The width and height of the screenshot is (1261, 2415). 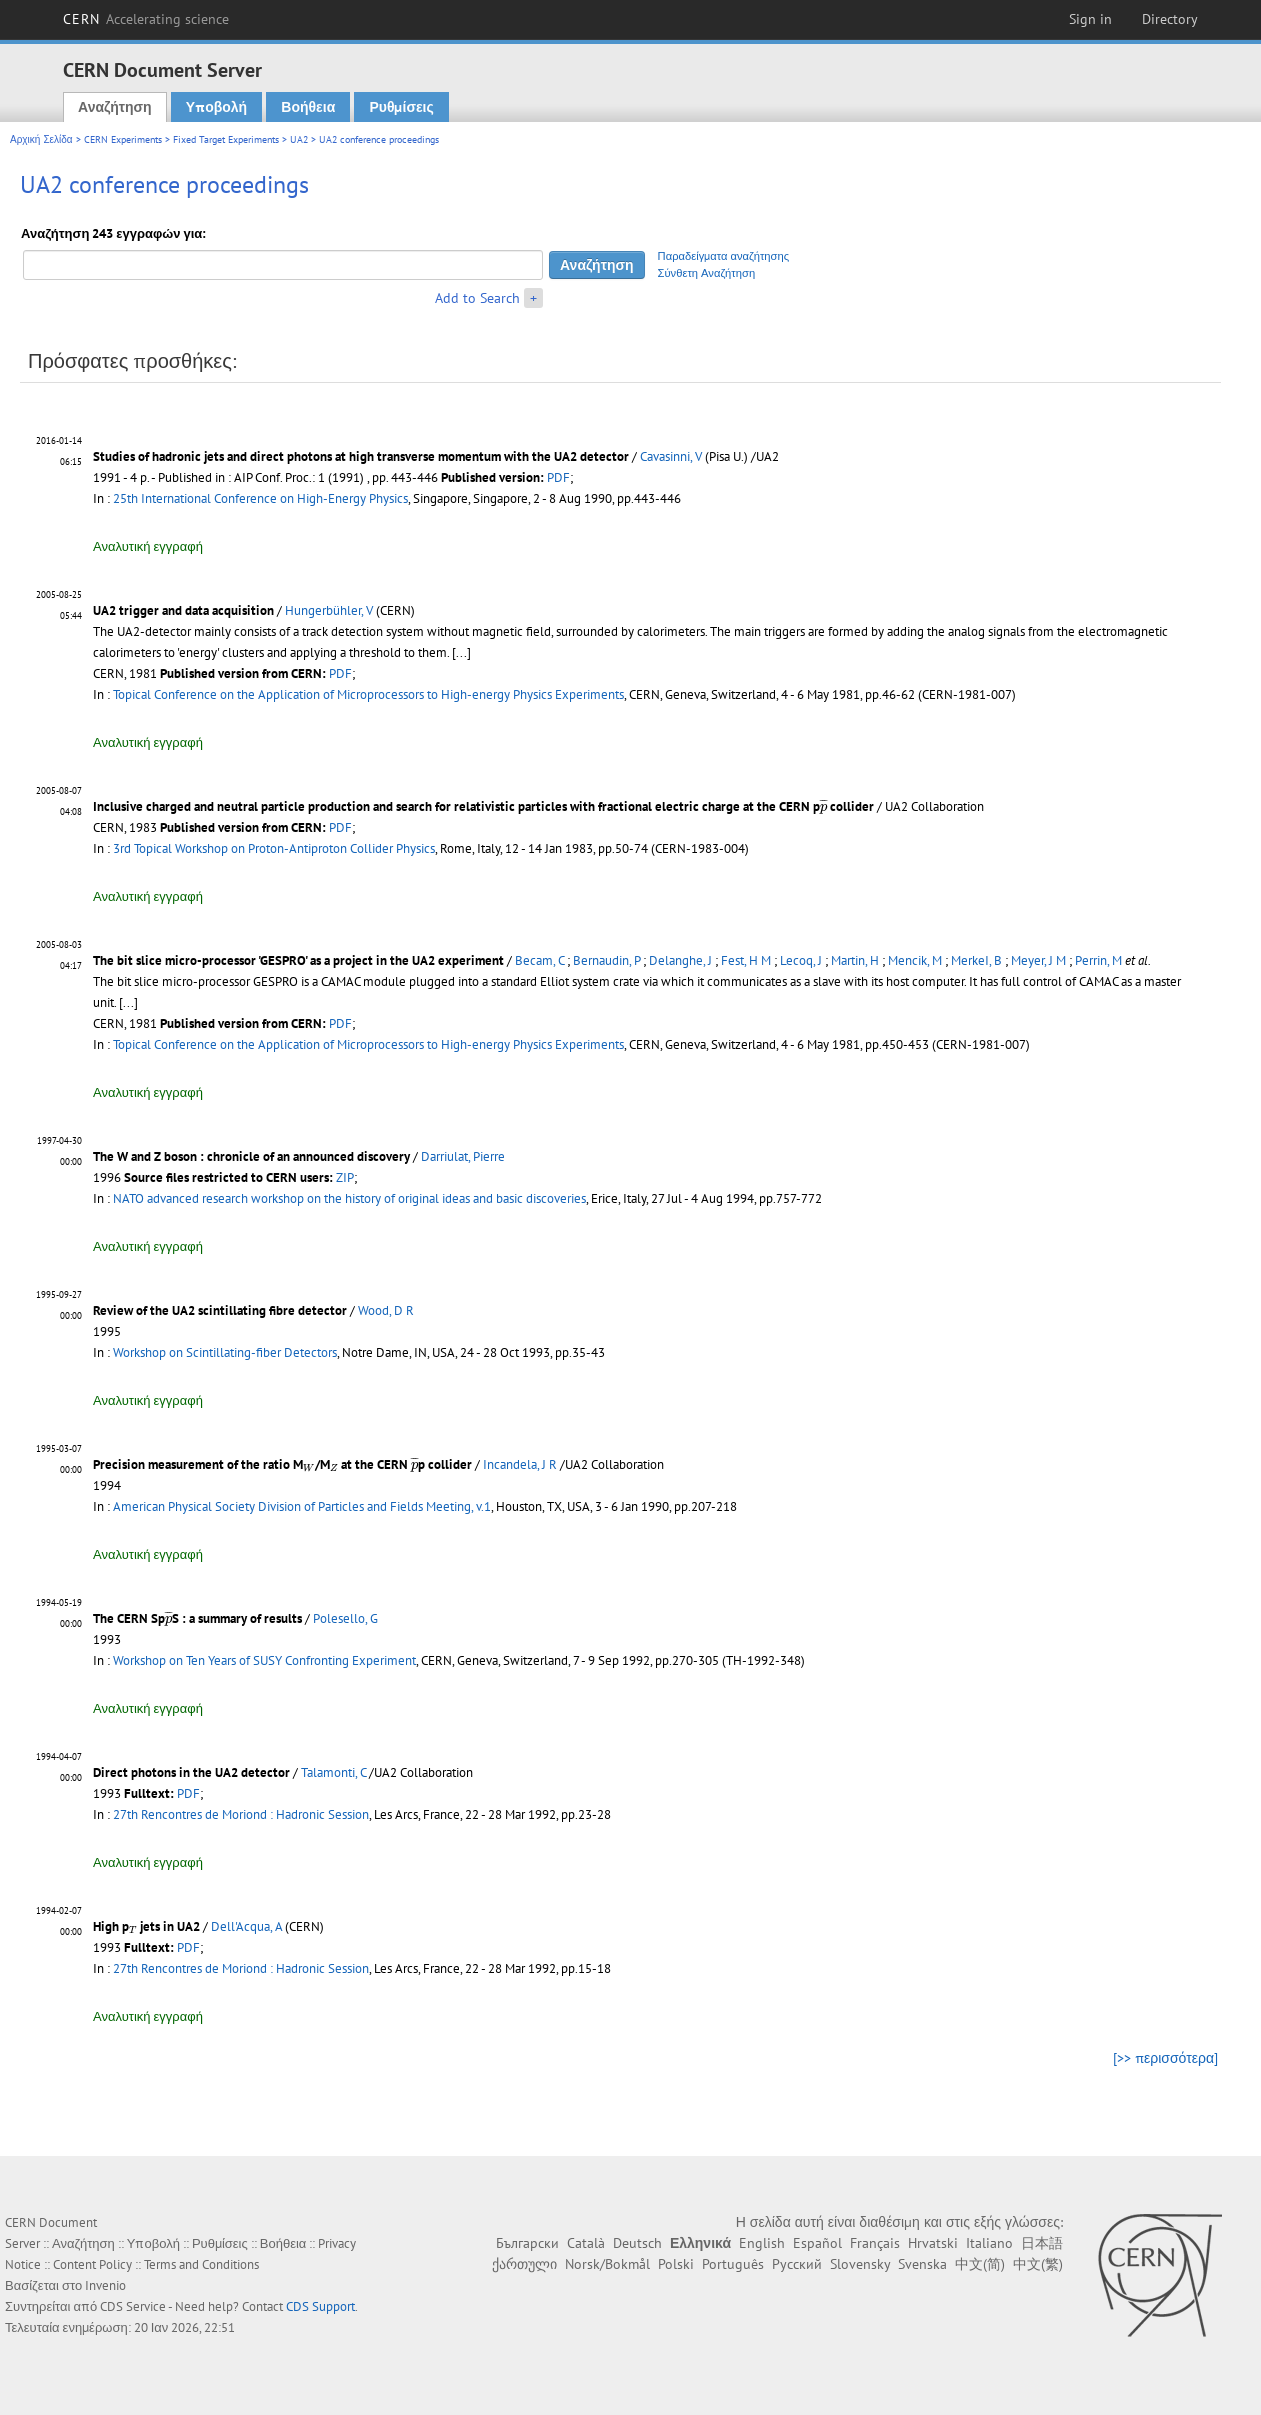 I want to click on Topical Conference on the Application of Microprocessors to High-energy Physics Experiments, so click(x=368, y=694).